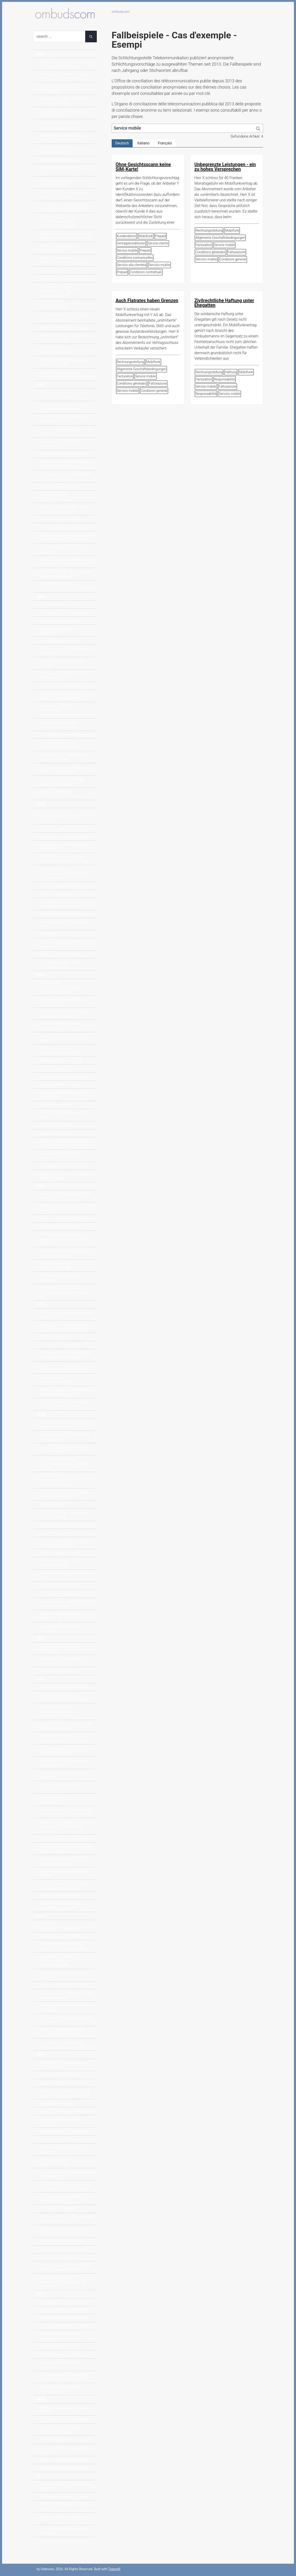 This screenshot has width=296, height=2576. I want to click on Anbieter beruft sich zu Unrecht auf Mindestvertragsdauer, so click(65, 407).